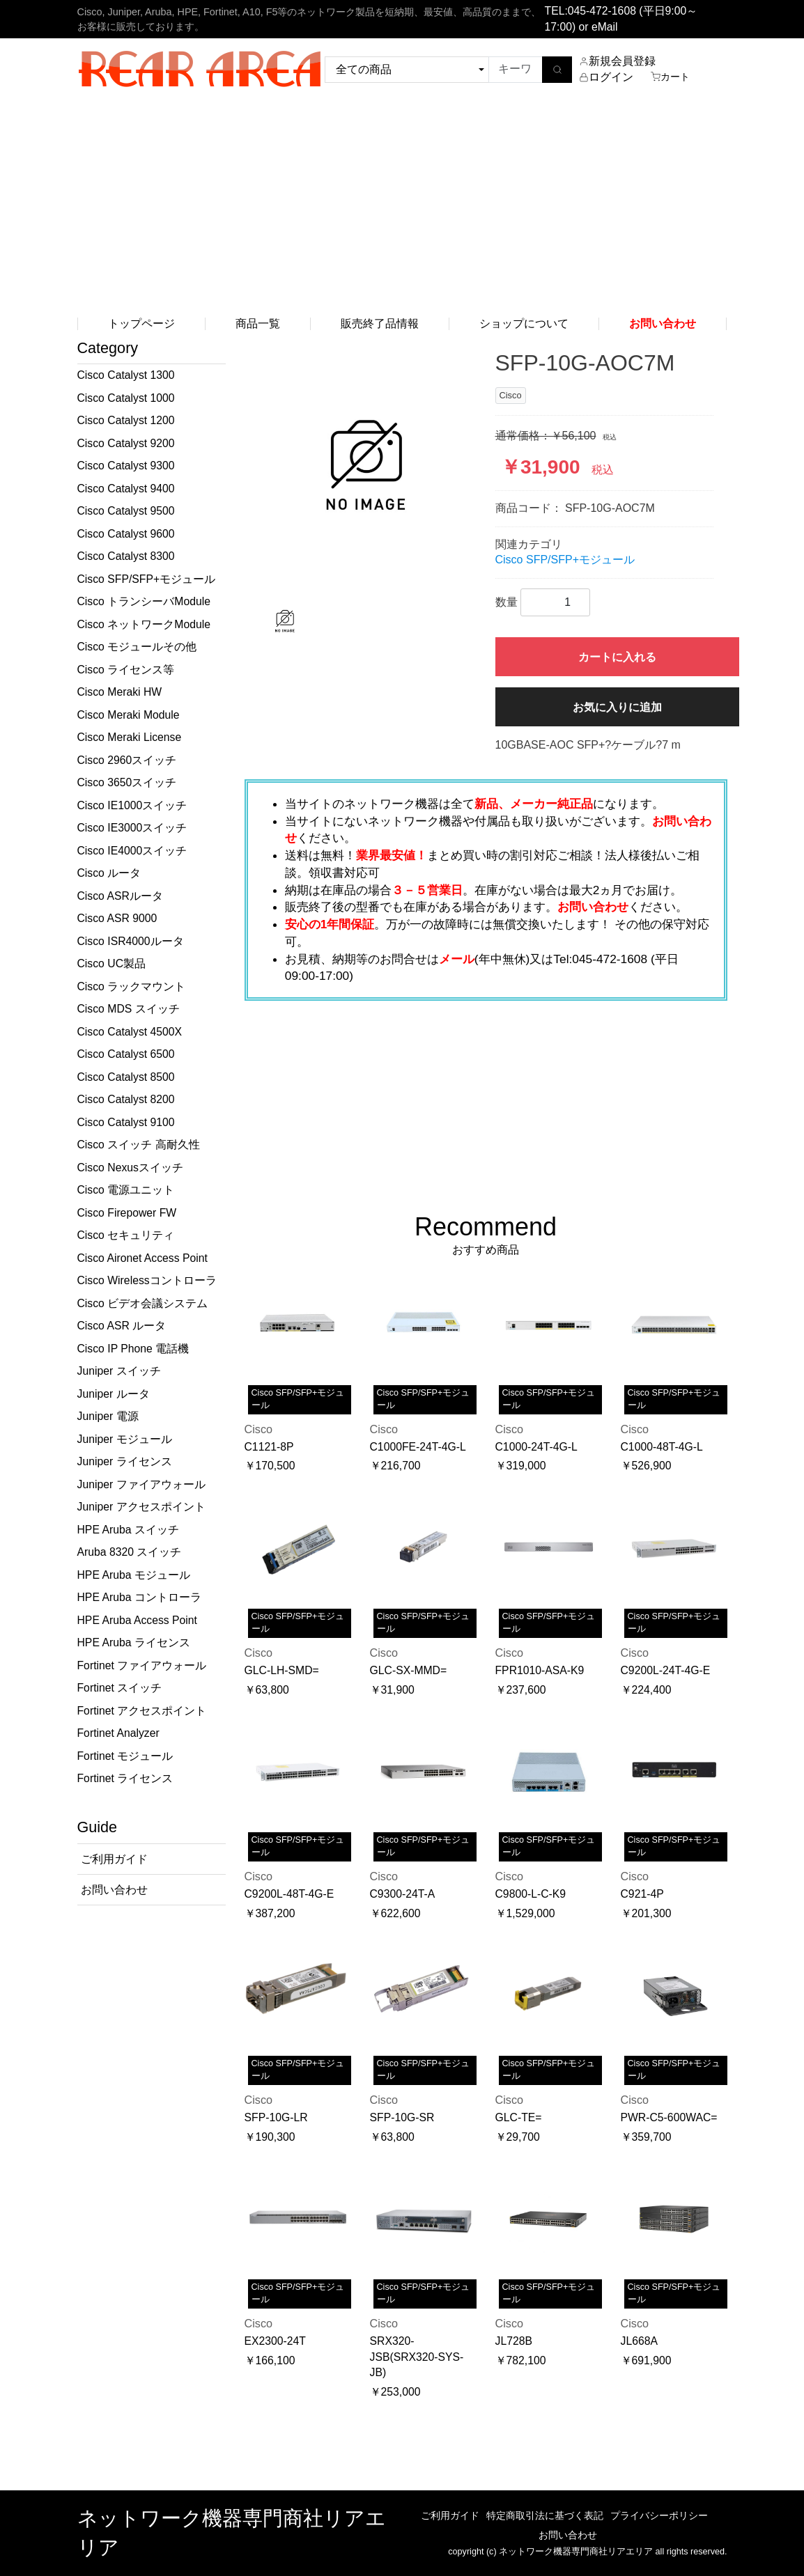  Describe the element at coordinates (128, 1009) in the screenshot. I see `Cisco MDS スイッチ` at that location.